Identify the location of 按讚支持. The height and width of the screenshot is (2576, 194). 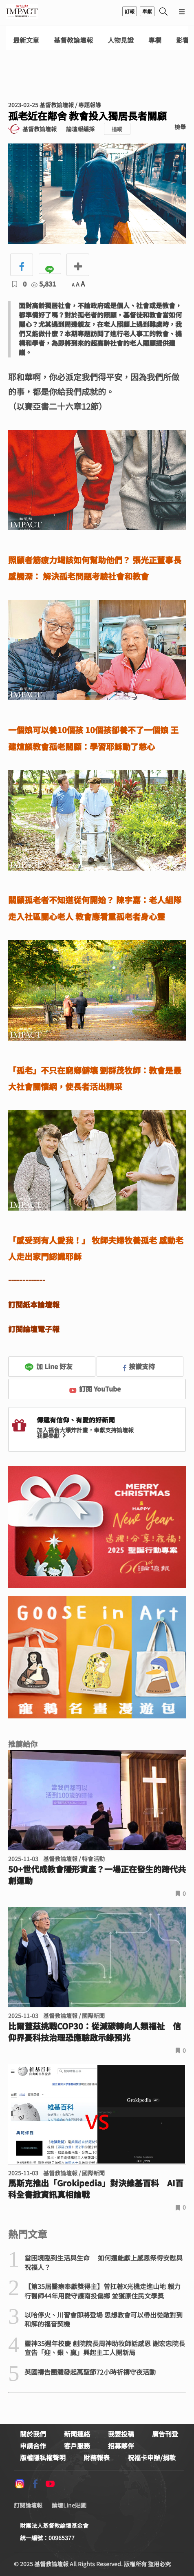
(139, 1366).